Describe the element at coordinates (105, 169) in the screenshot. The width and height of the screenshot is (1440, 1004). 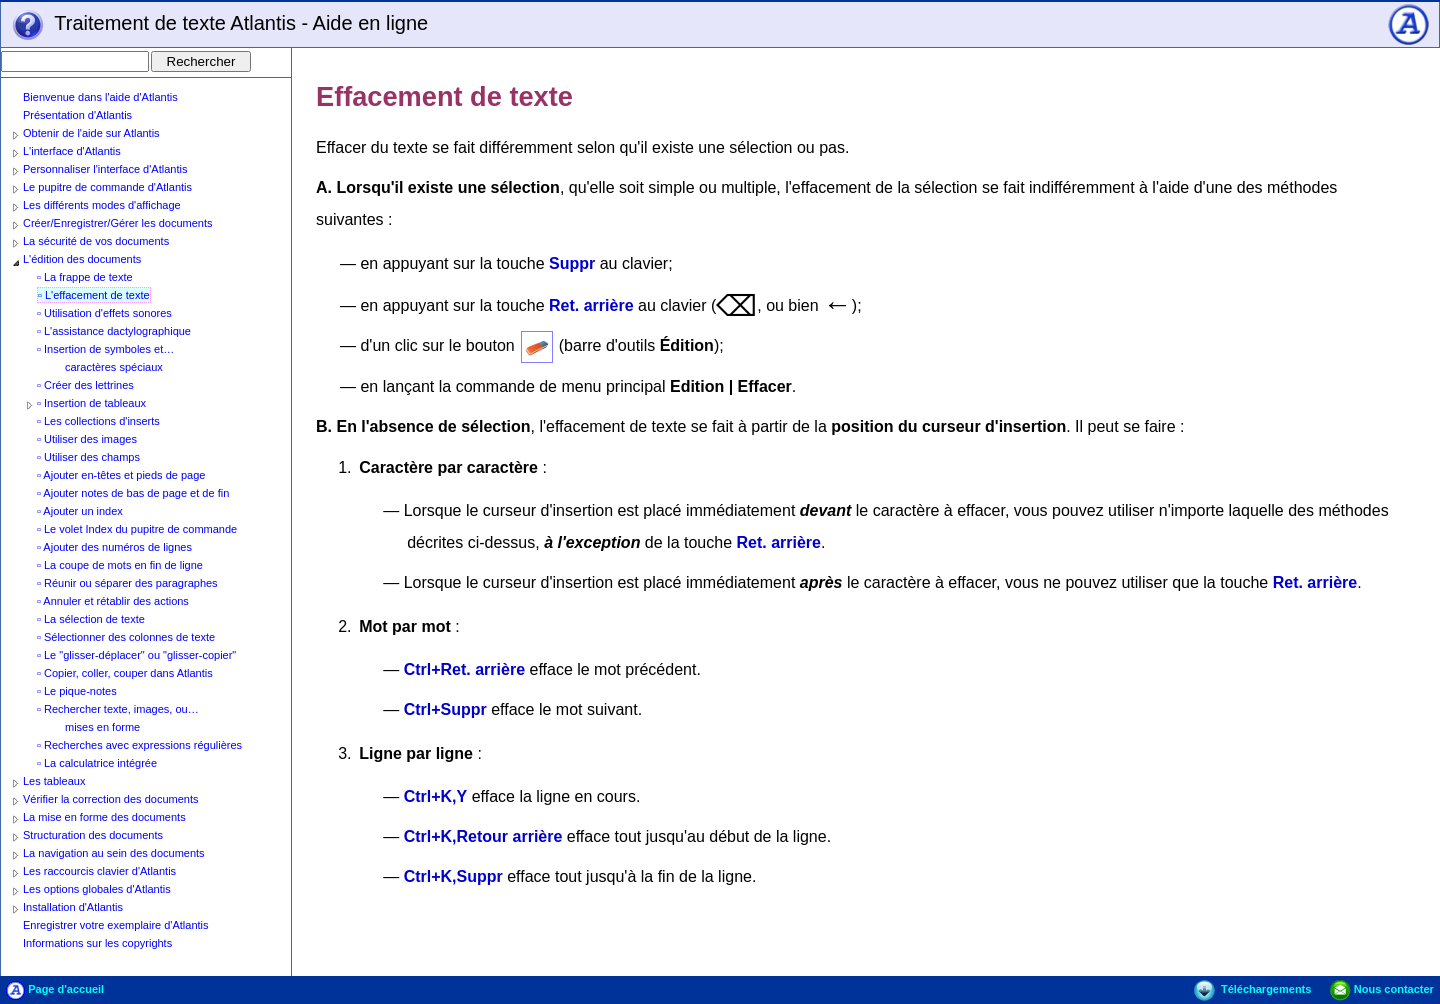
I see `Personnaliser l'interface d'Atlantis` at that location.